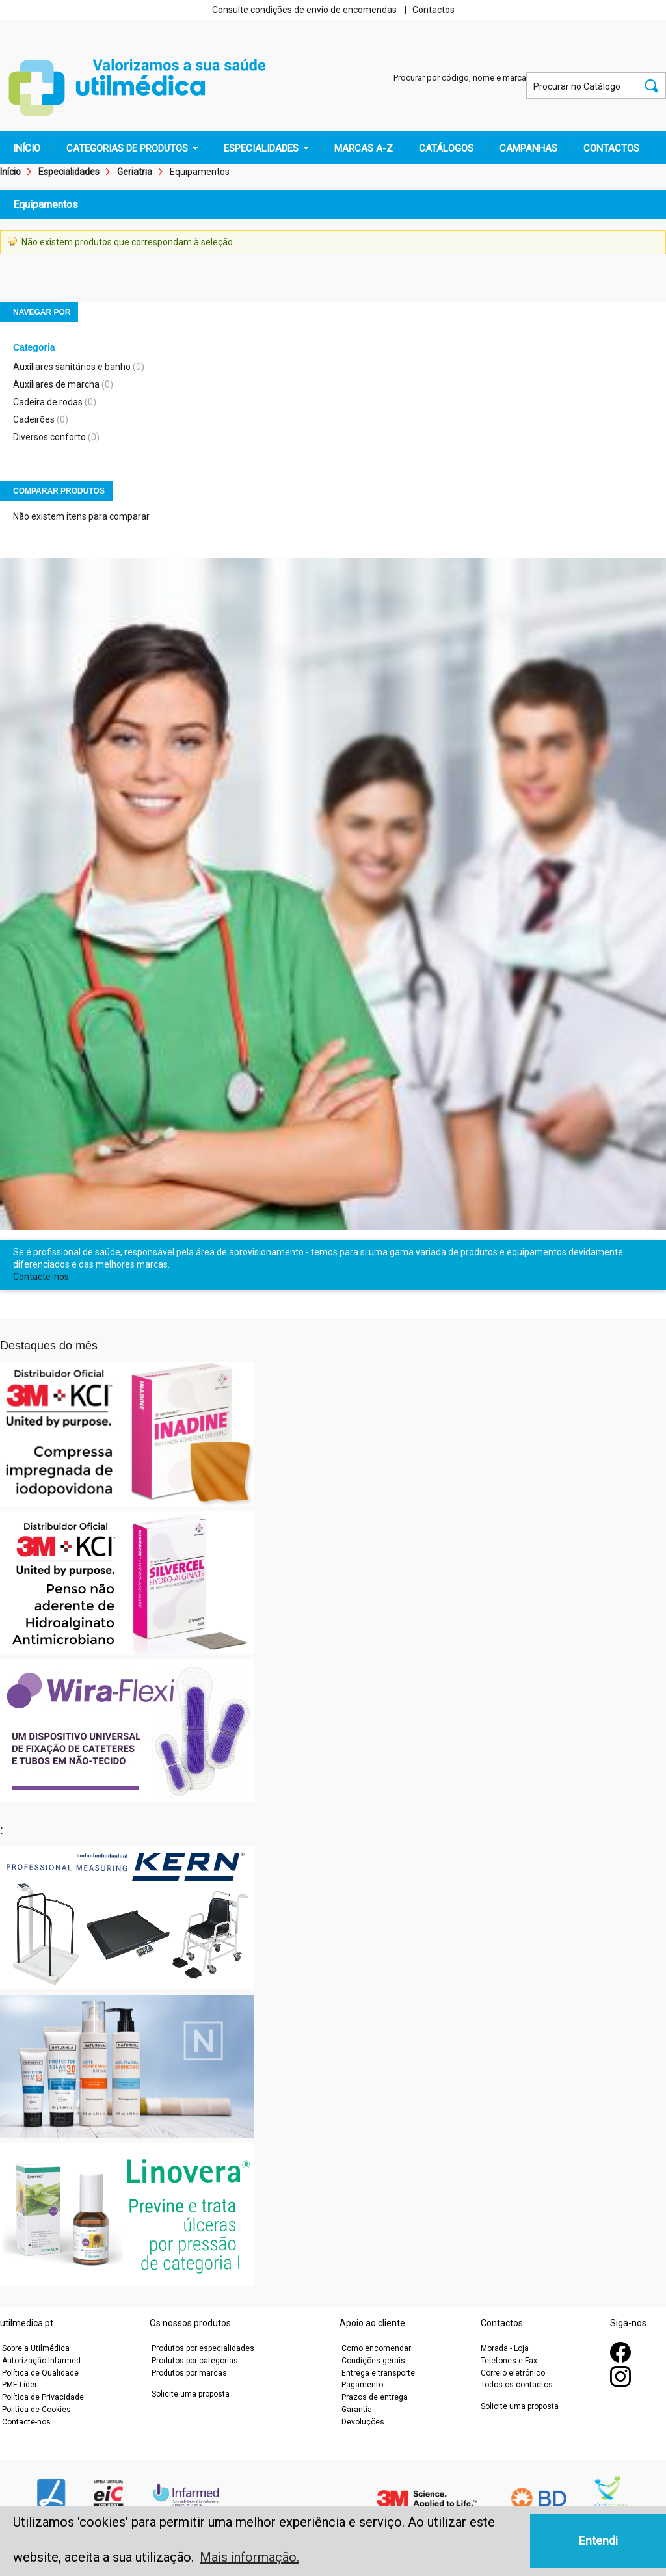 This screenshot has width=666, height=2576. What do you see at coordinates (433, 10) in the screenshot?
I see `Contactos` at bounding box center [433, 10].